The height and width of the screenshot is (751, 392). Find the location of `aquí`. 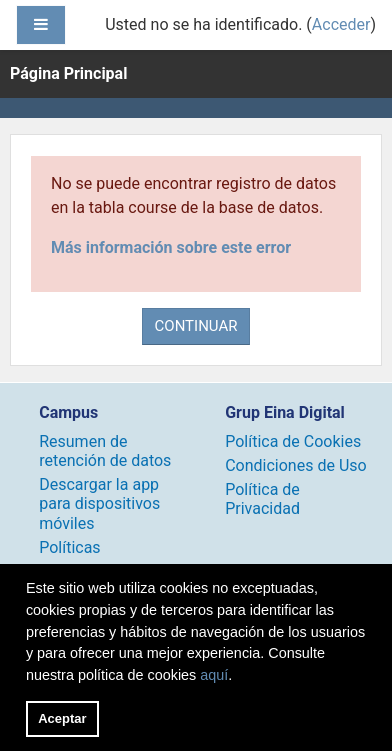

aquí is located at coordinates (214, 675).